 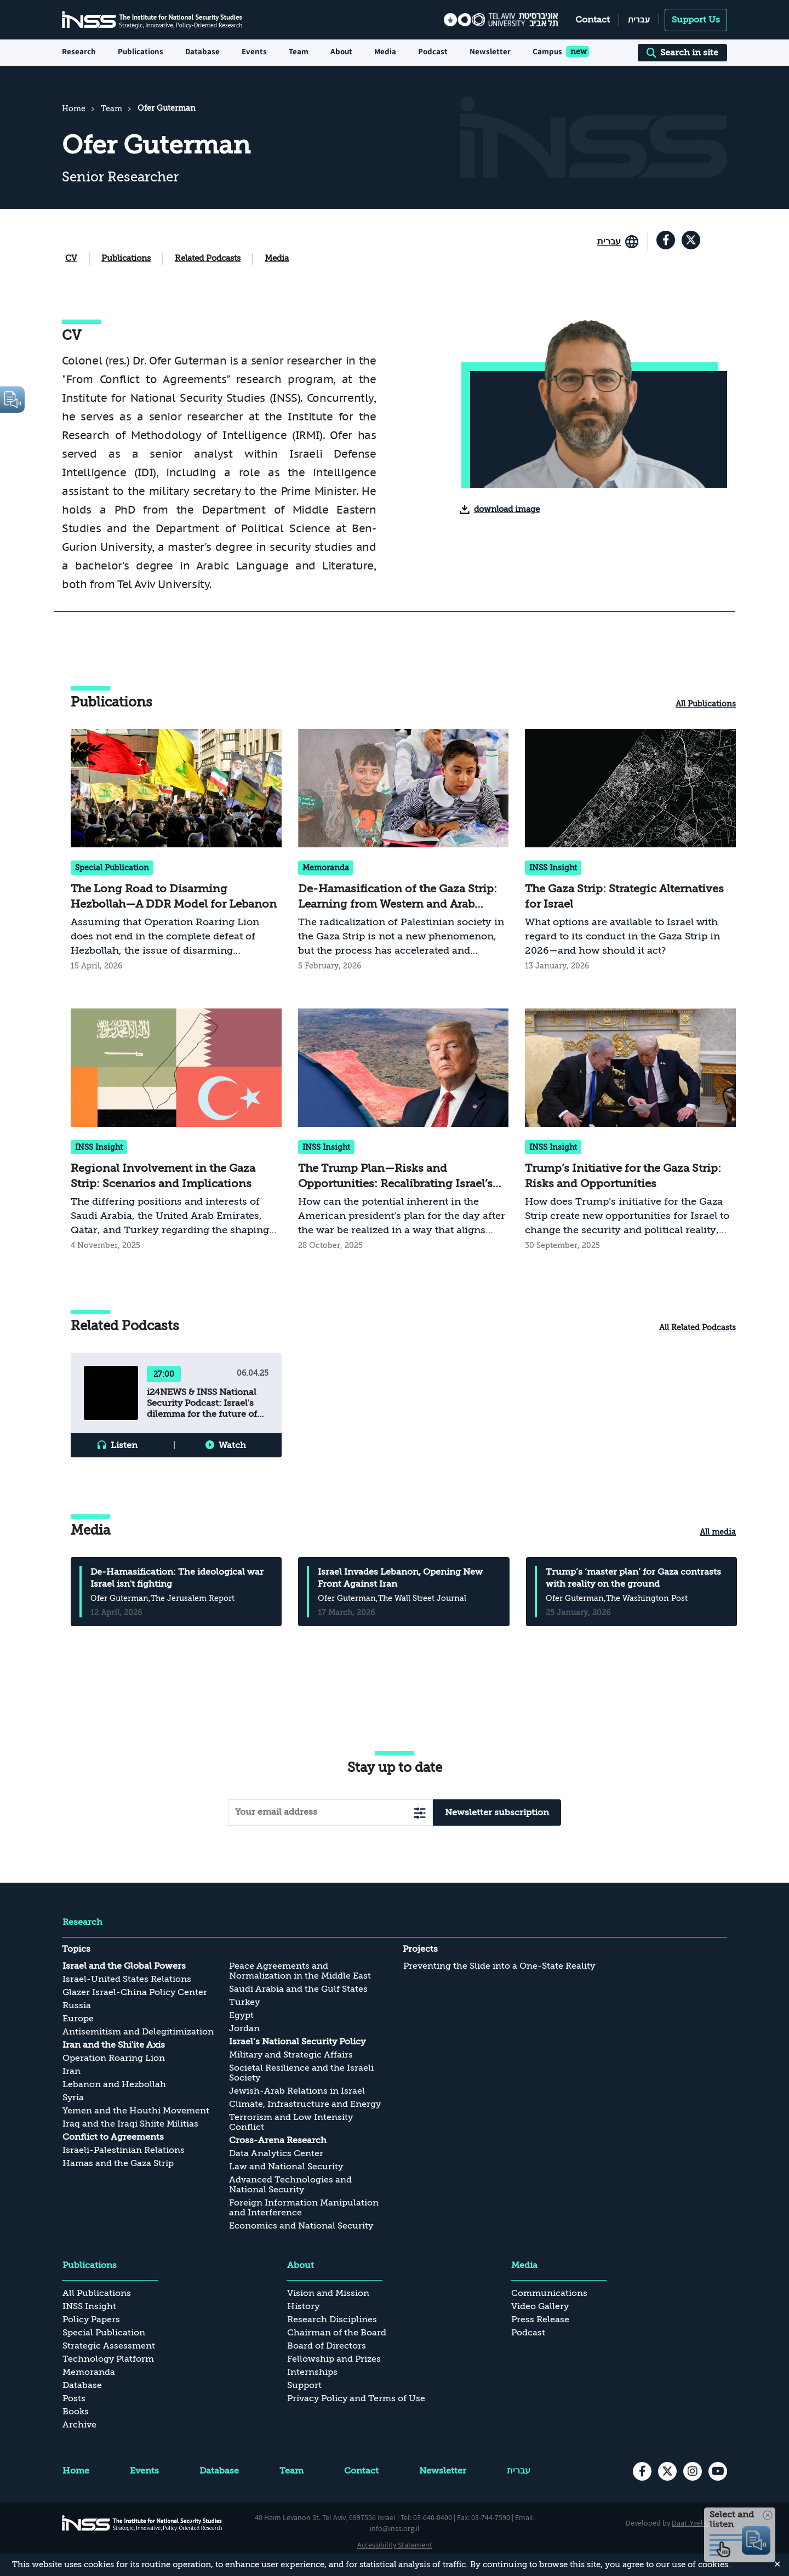 I want to click on [facebook , transition to an external site], so click(x=665, y=240).